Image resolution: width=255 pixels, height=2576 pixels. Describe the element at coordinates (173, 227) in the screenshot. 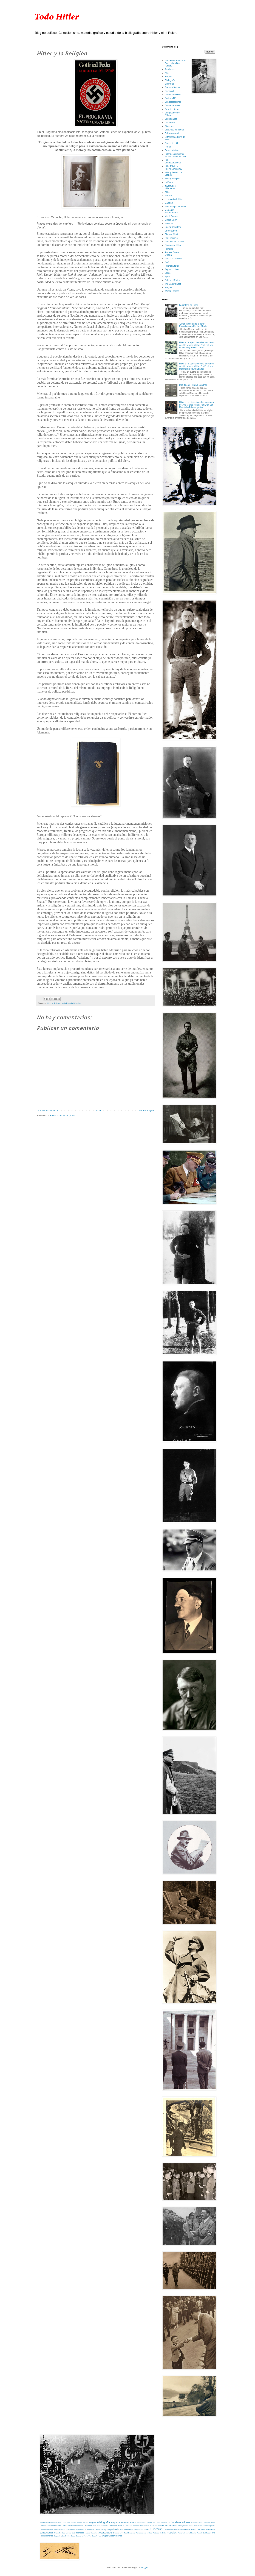

I see `Nueva Cancillería` at that location.